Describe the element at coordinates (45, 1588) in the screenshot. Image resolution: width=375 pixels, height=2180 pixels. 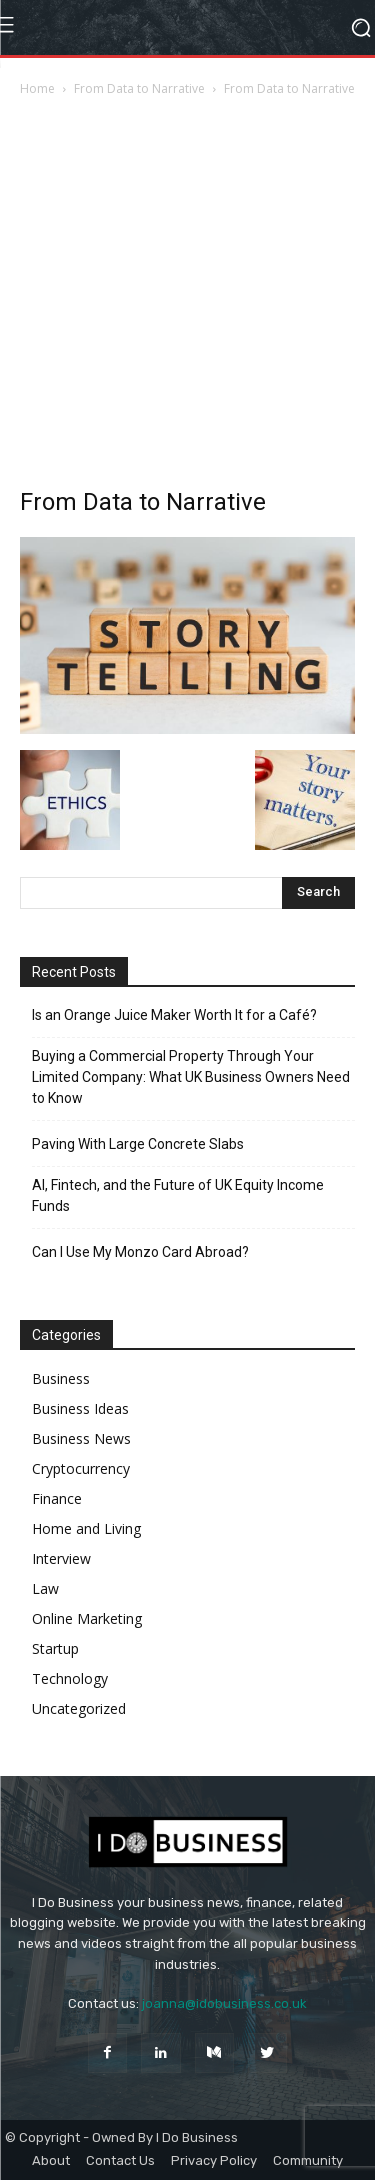
I see `Law` at that location.